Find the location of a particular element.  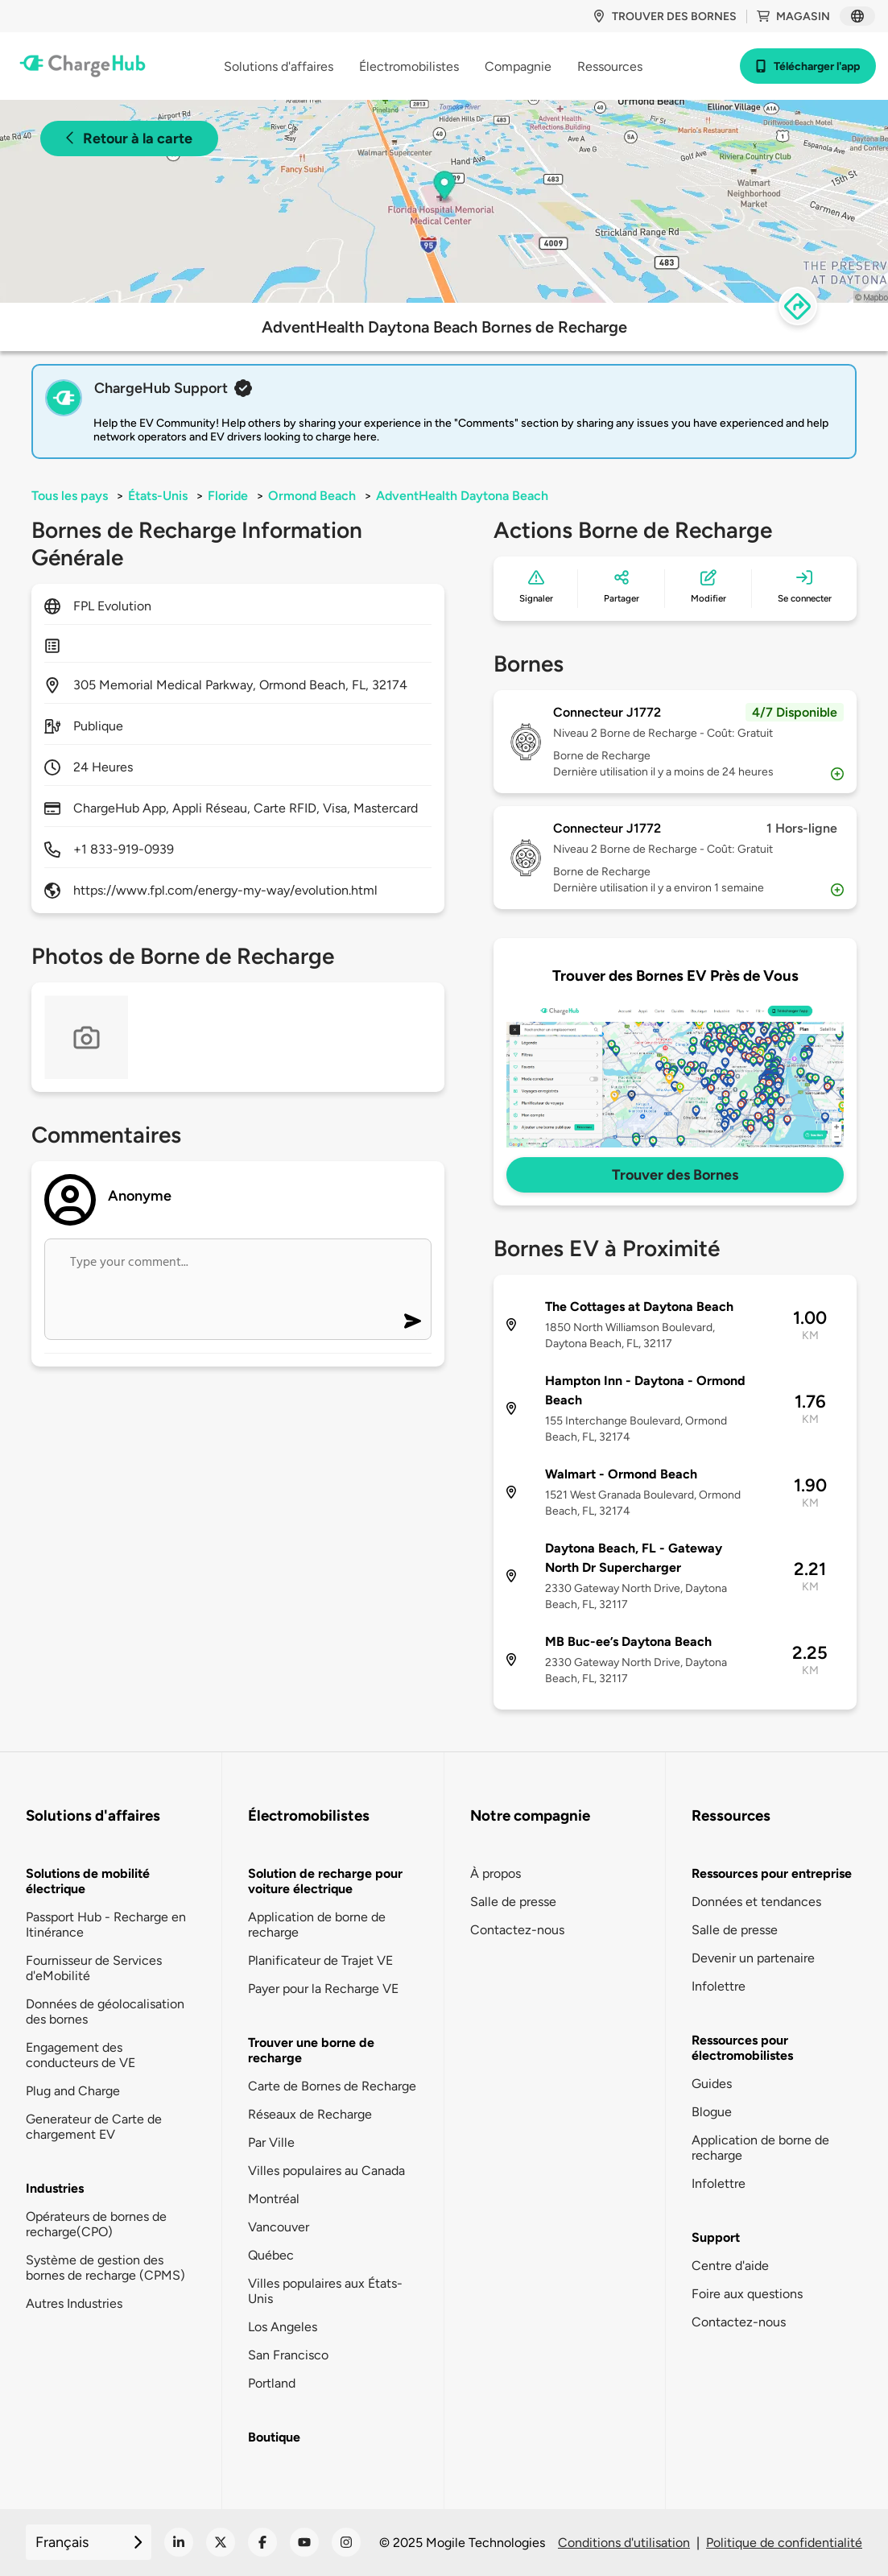

Montréal is located at coordinates (273, 2198).